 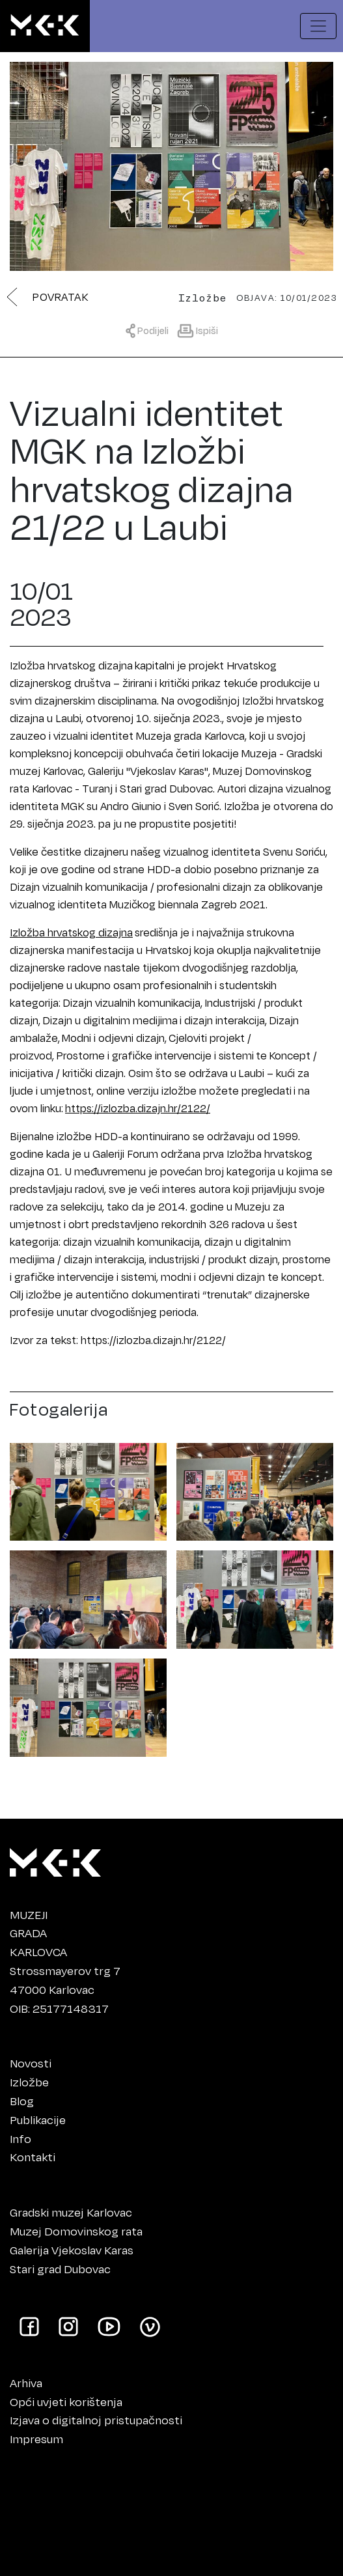 I want to click on MUZEJIGRADAKARLOVCA, so click(x=38, y=1933).